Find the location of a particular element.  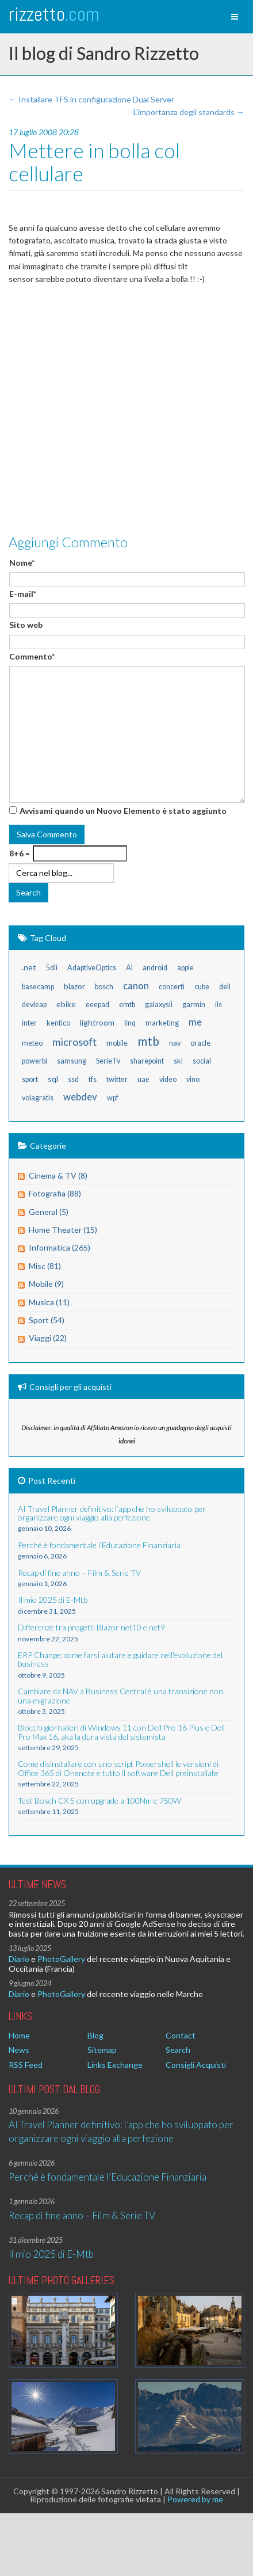

sport is located at coordinates (30, 1079).